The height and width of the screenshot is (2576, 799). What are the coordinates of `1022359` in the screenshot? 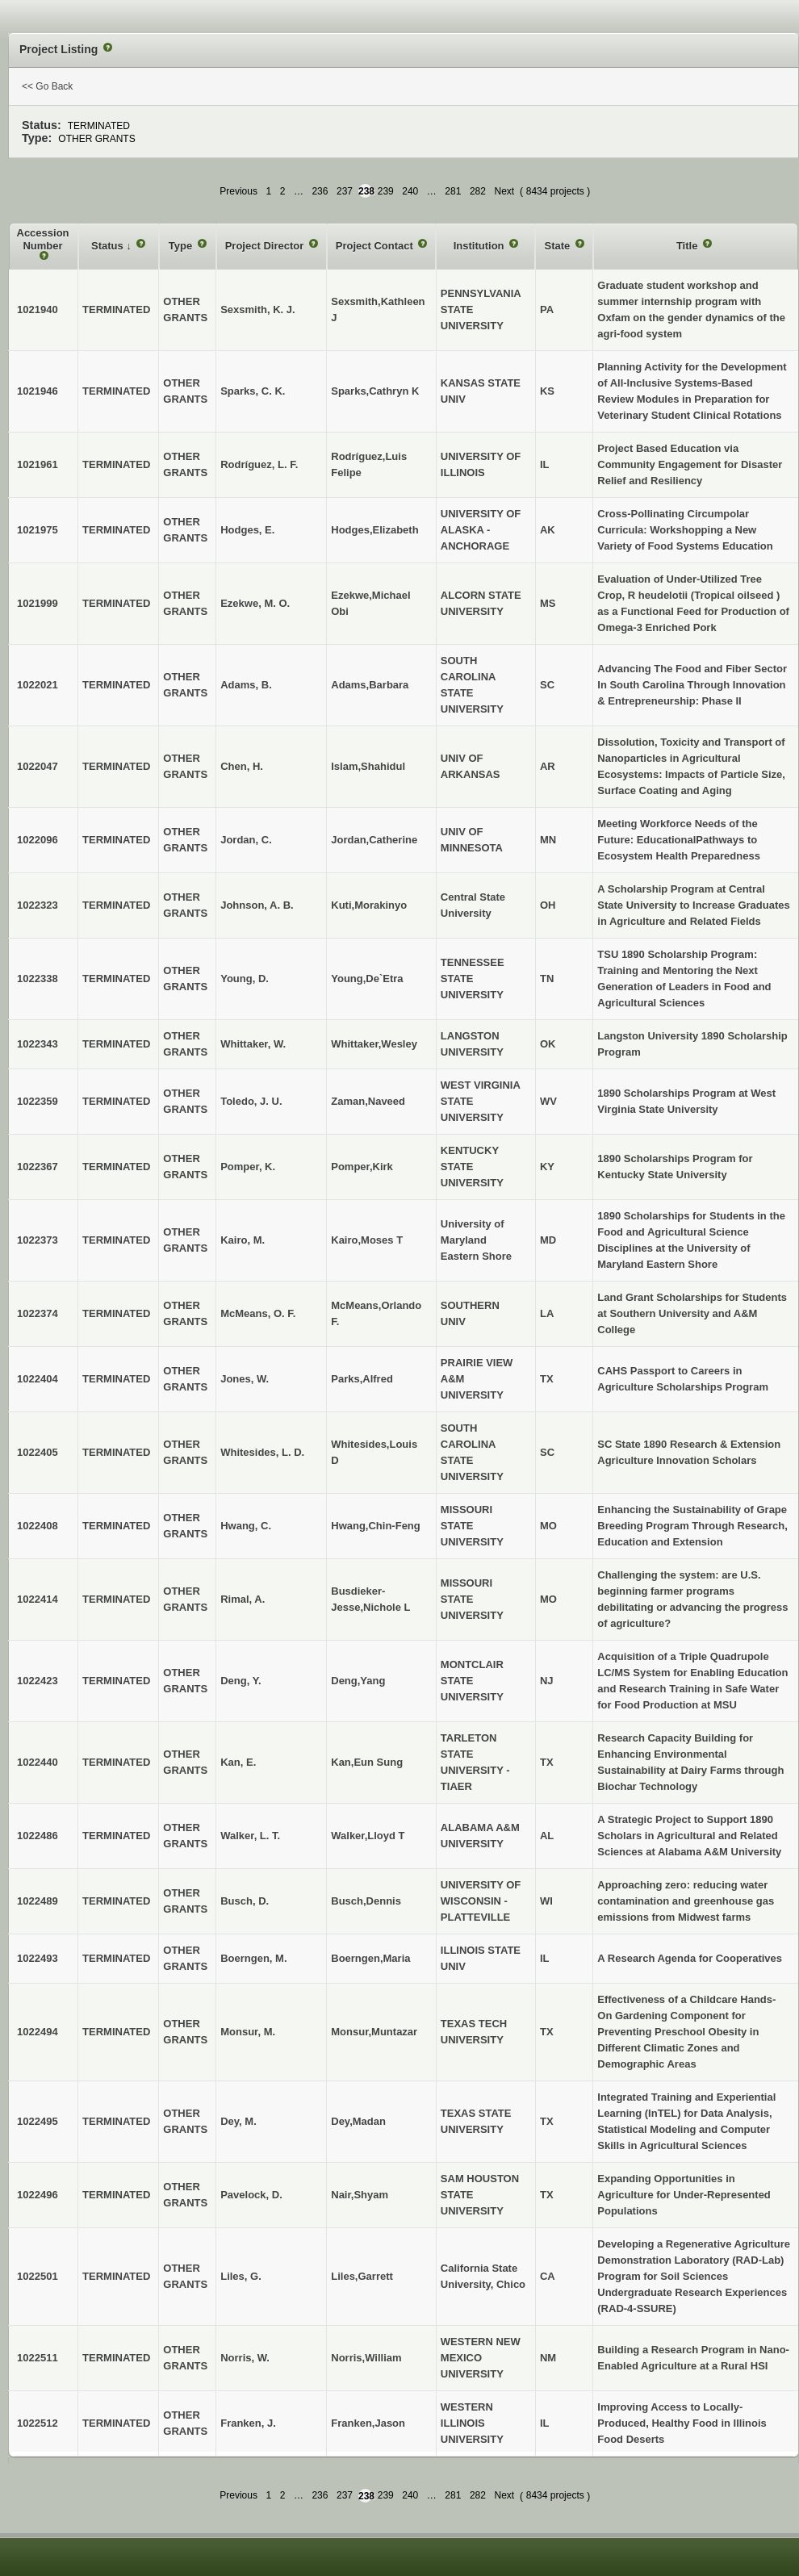 It's located at (37, 1101).